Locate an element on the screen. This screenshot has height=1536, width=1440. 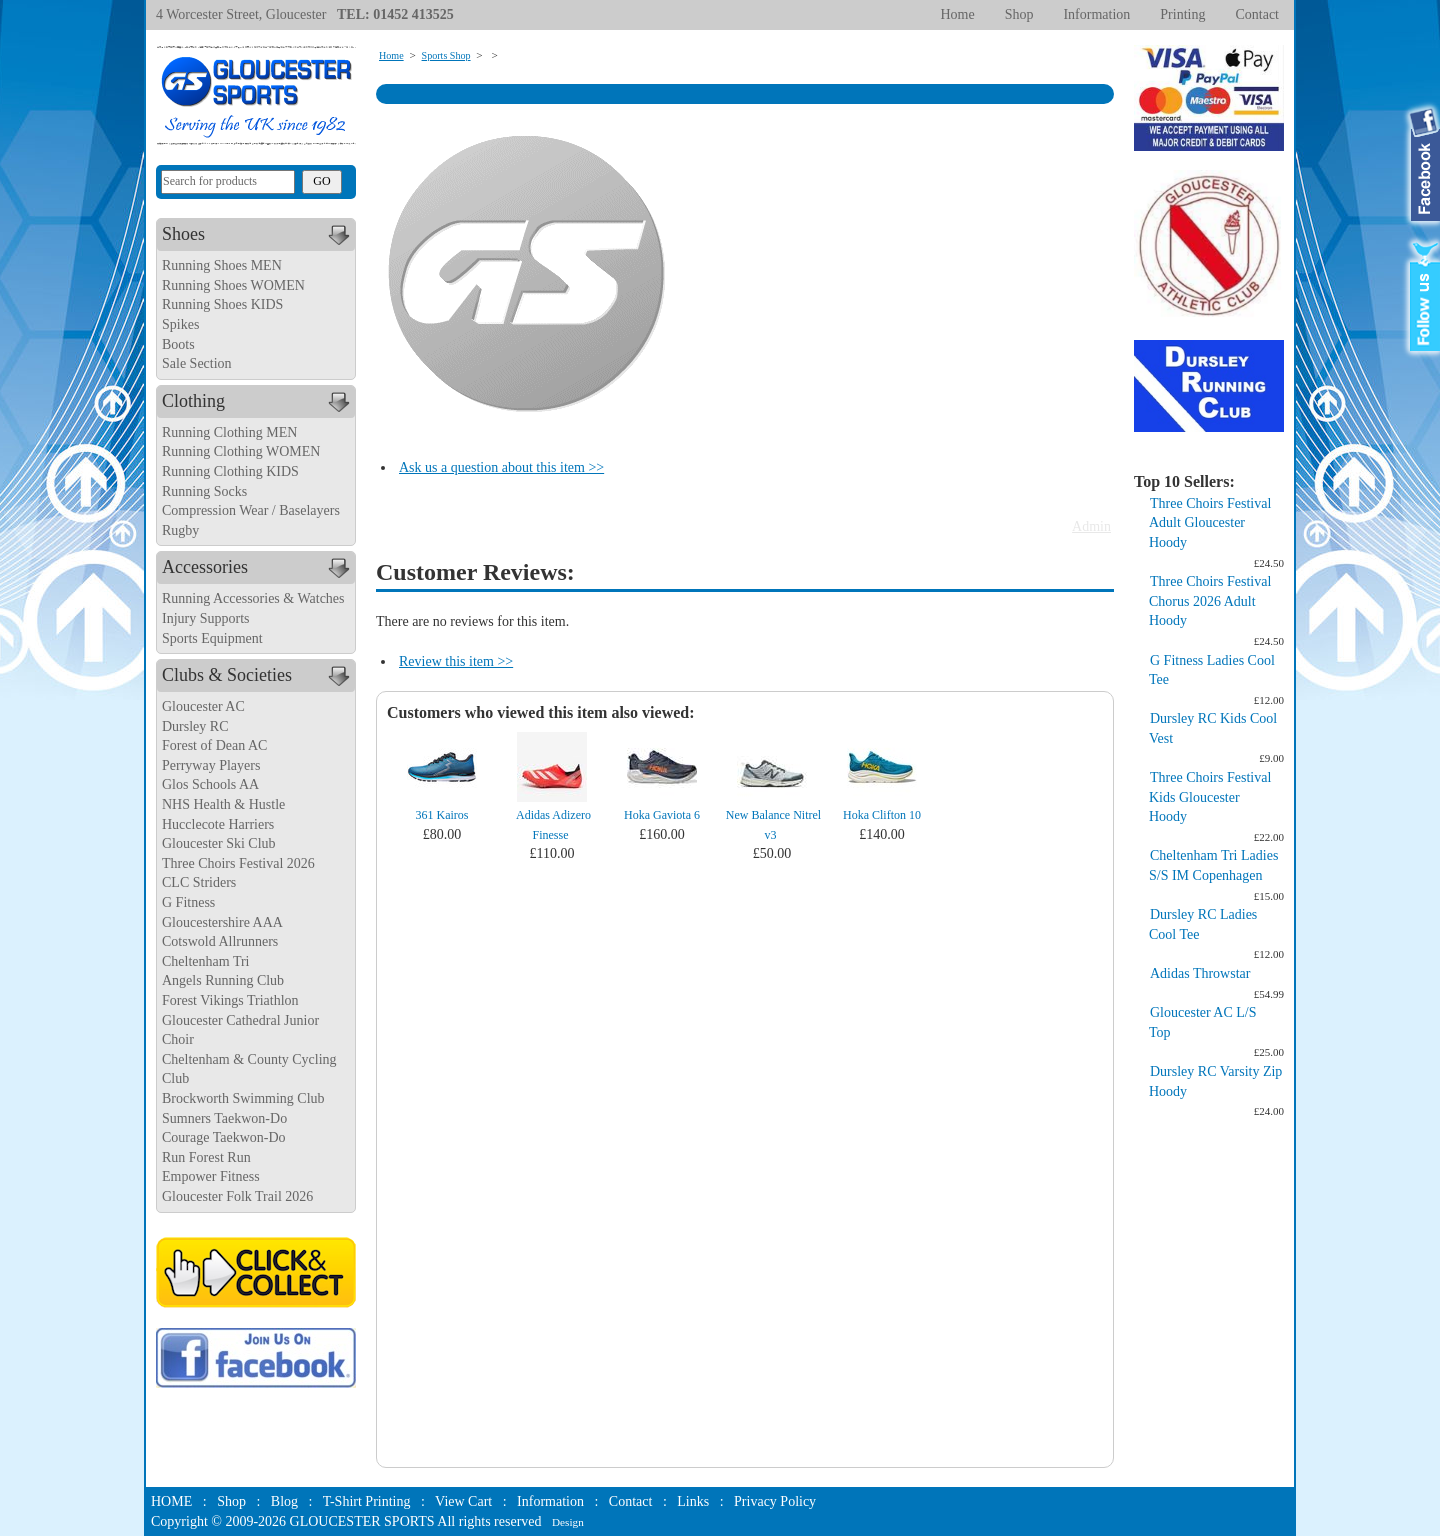
Running Shoes WOMEN is located at coordinates (233, 285).